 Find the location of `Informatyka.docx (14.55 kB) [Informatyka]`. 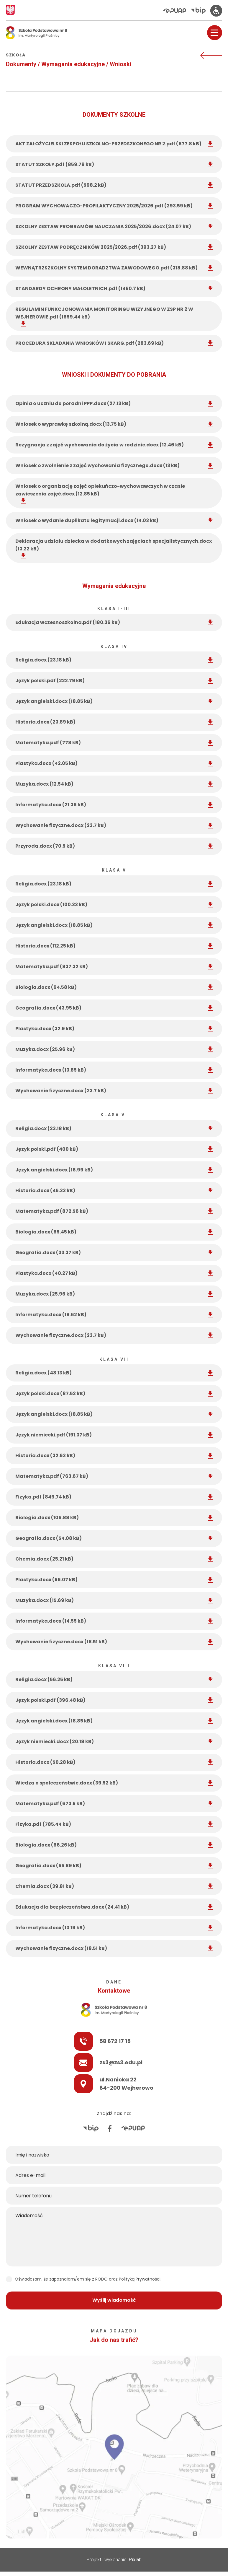

Informatyka.docx (14.55 kB) [Informatyka] is located at coordinates (114, 1621).